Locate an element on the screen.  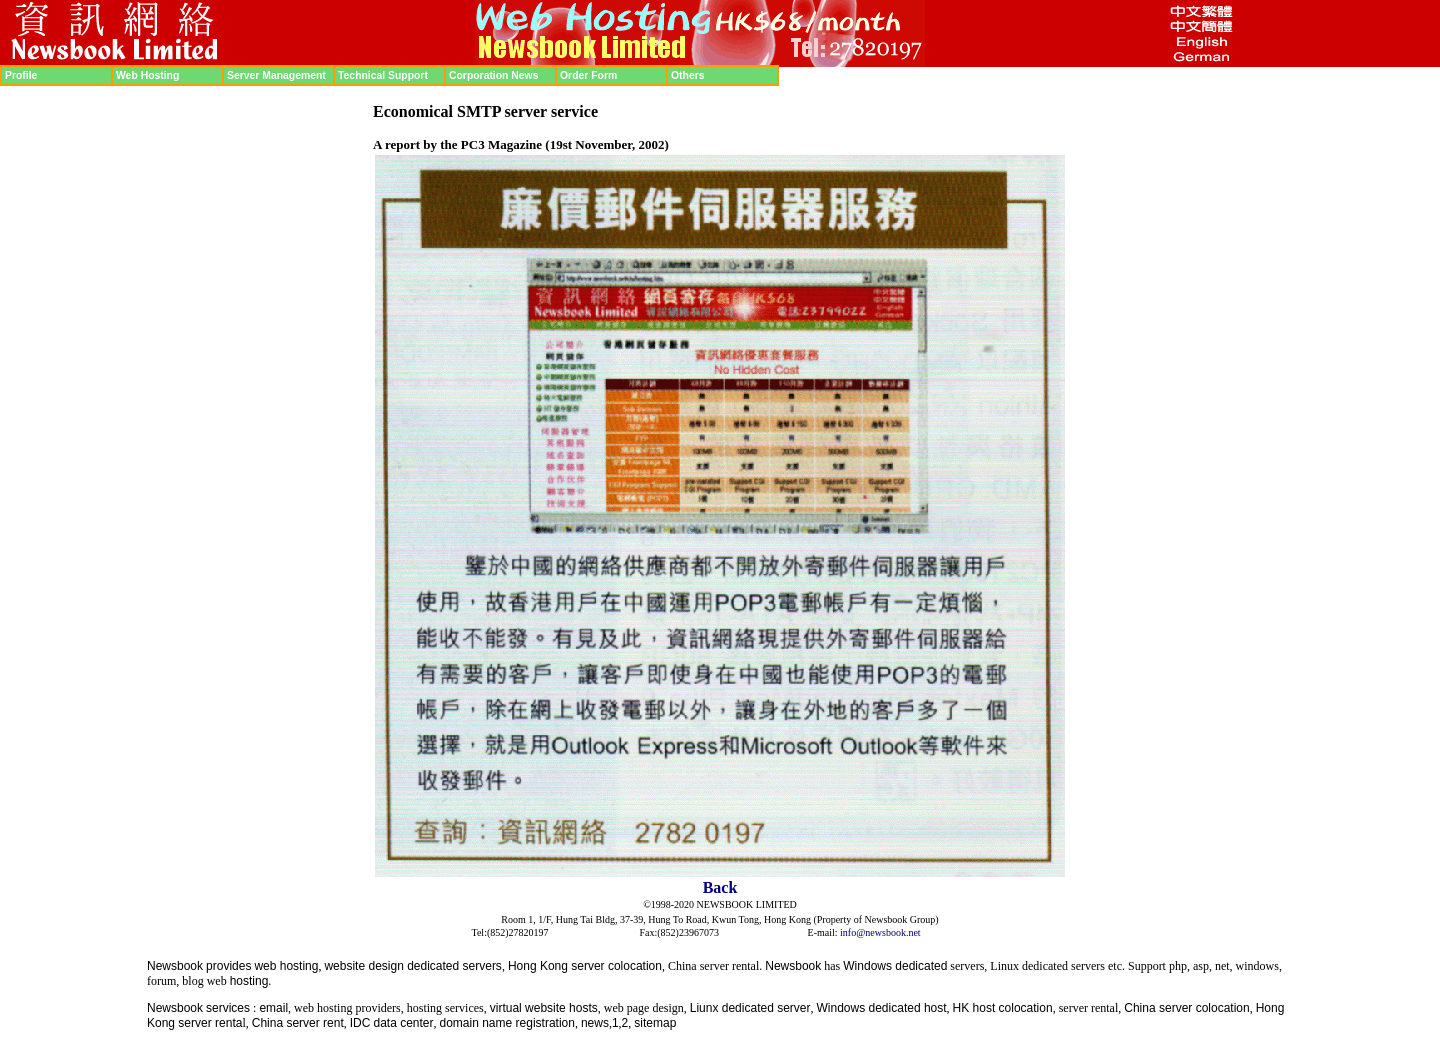
info@newsbook.net is located at coordinates (880, 932).